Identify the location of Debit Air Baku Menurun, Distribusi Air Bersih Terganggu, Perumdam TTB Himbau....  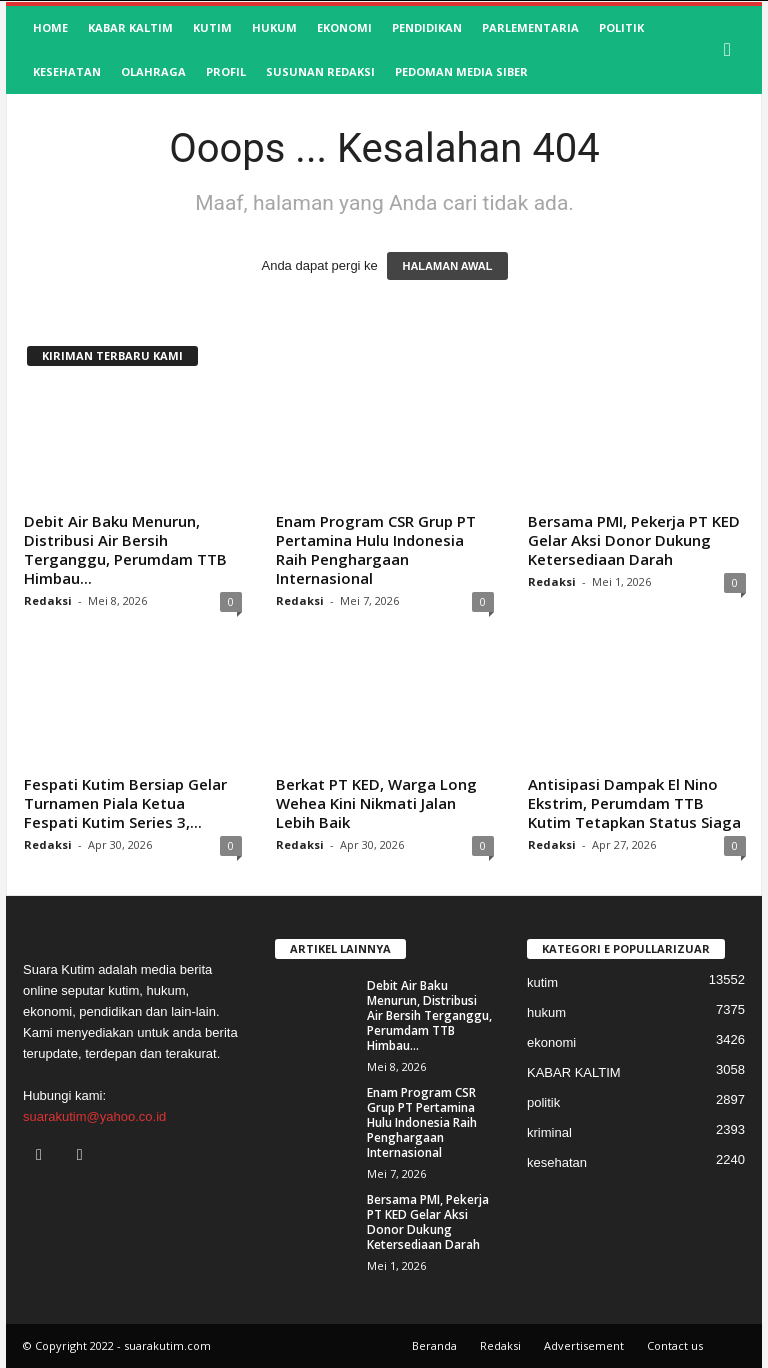
(125, 549).